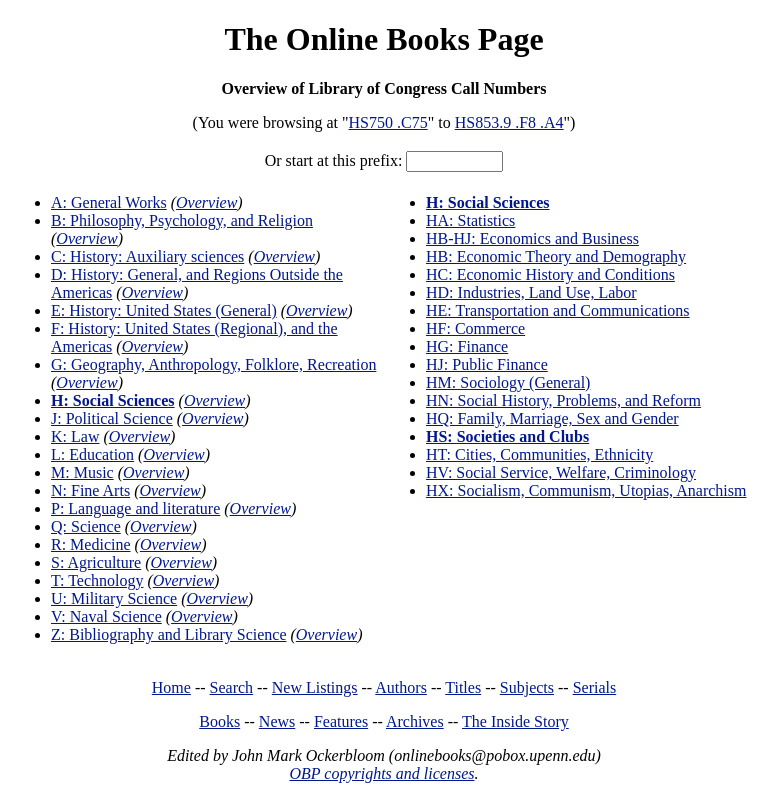 Image resolution: width=768 pixels, height=799 pixels. Describe the element at coordinates (90, 490) in the screenshot. I see `N: Fine Arts` at that location.